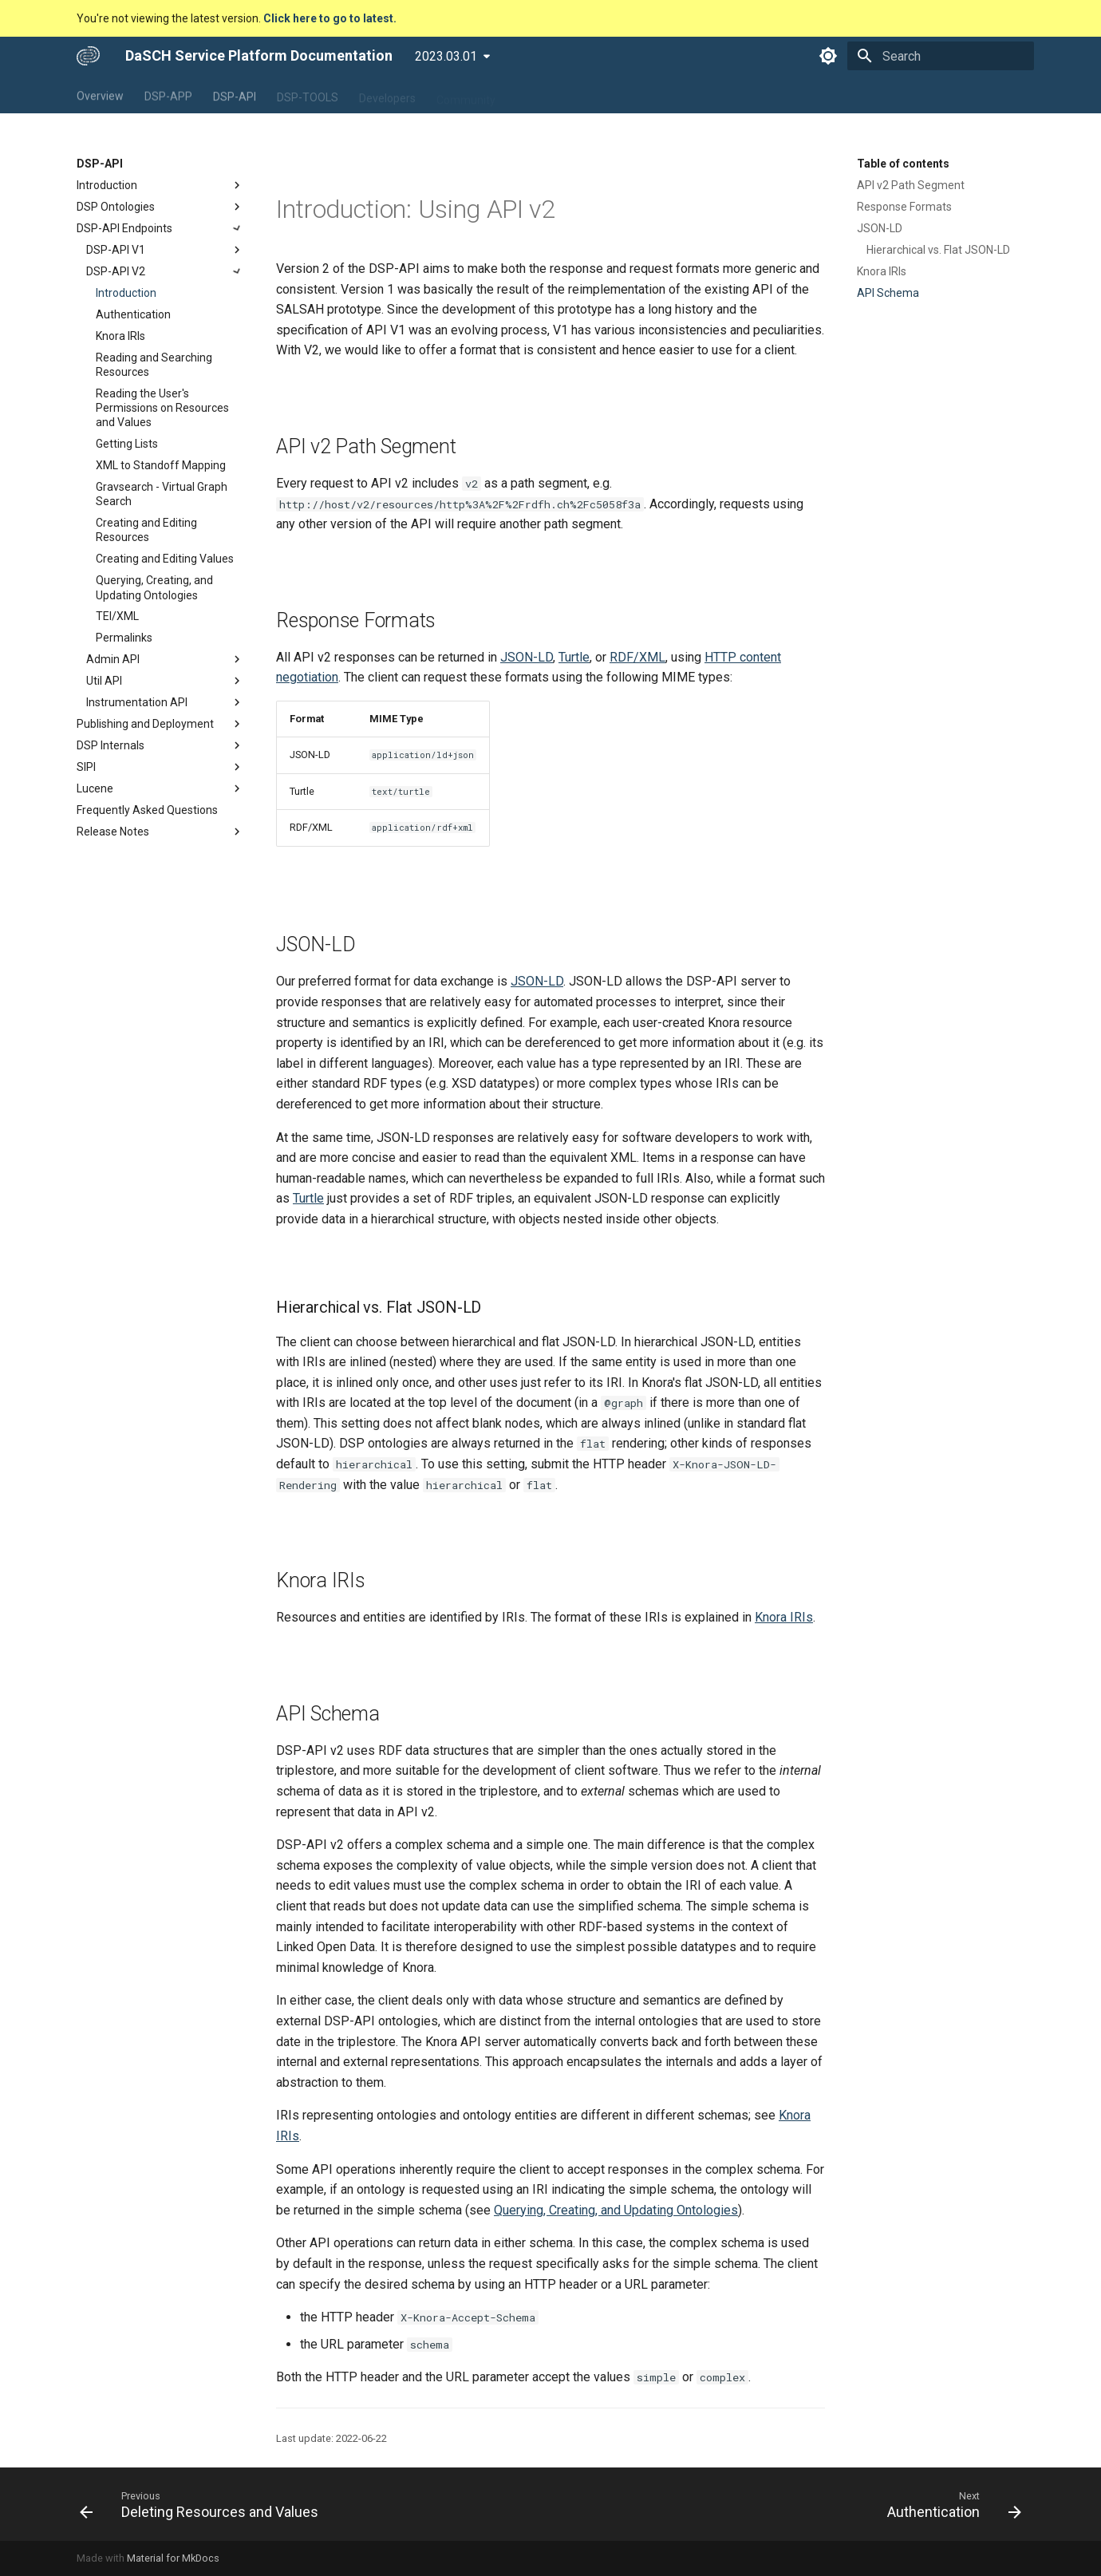 This screenshot has height=2576, width=1101. I want to click on [Previous: Deleting Resources and Values], so click(203, 2504).